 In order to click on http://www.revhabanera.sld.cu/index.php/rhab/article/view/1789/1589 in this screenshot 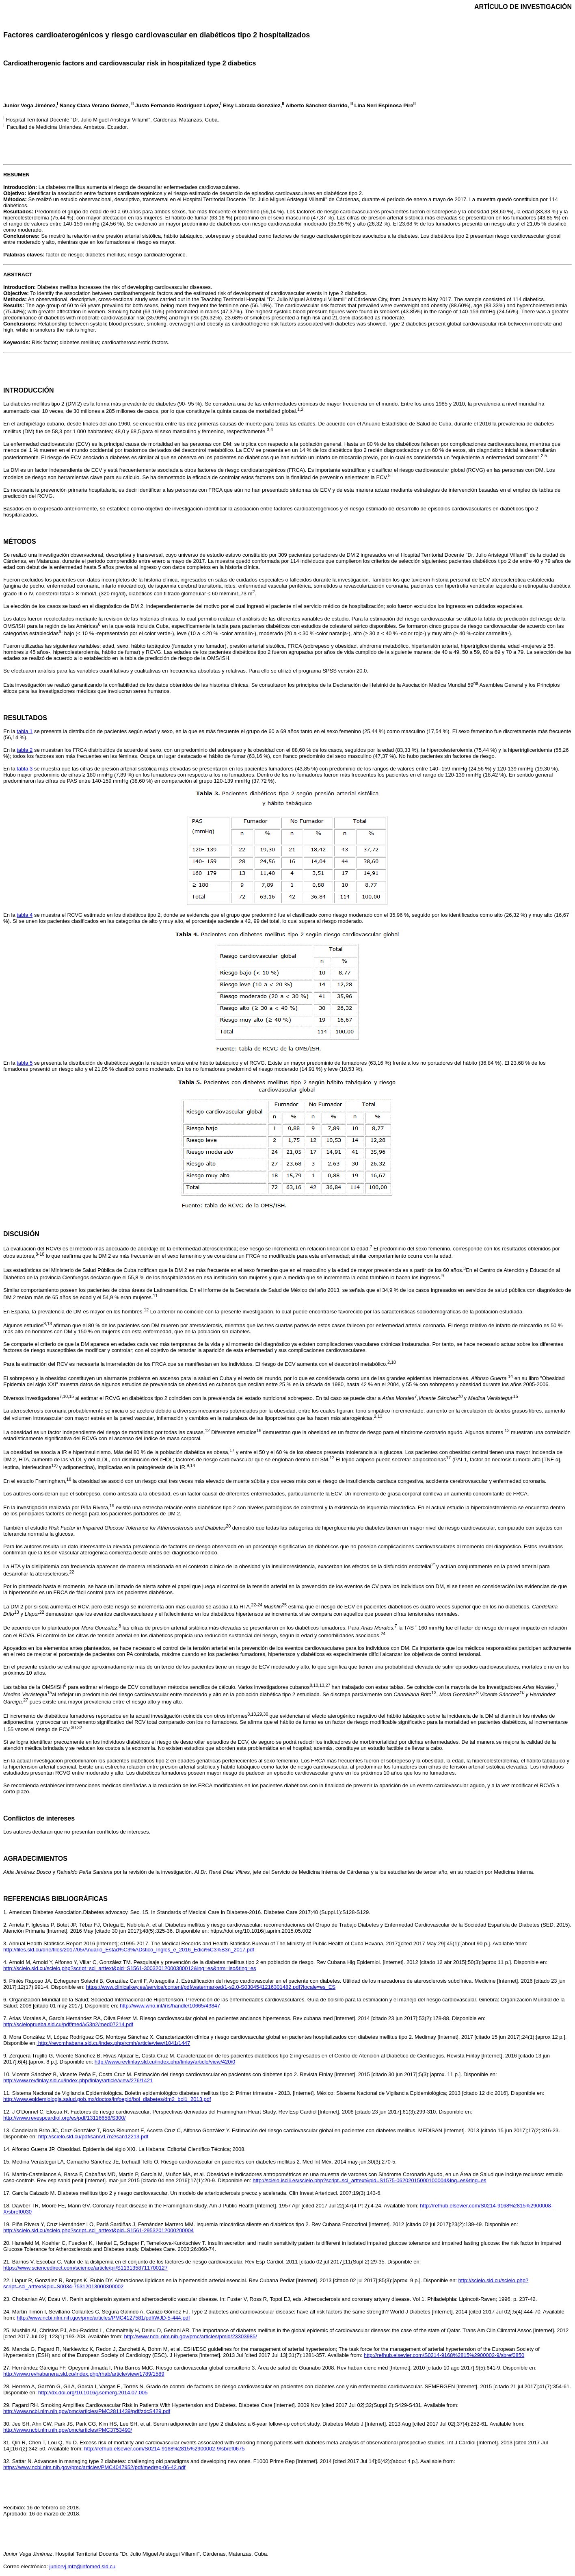, I will do `click(83, 2374)`.